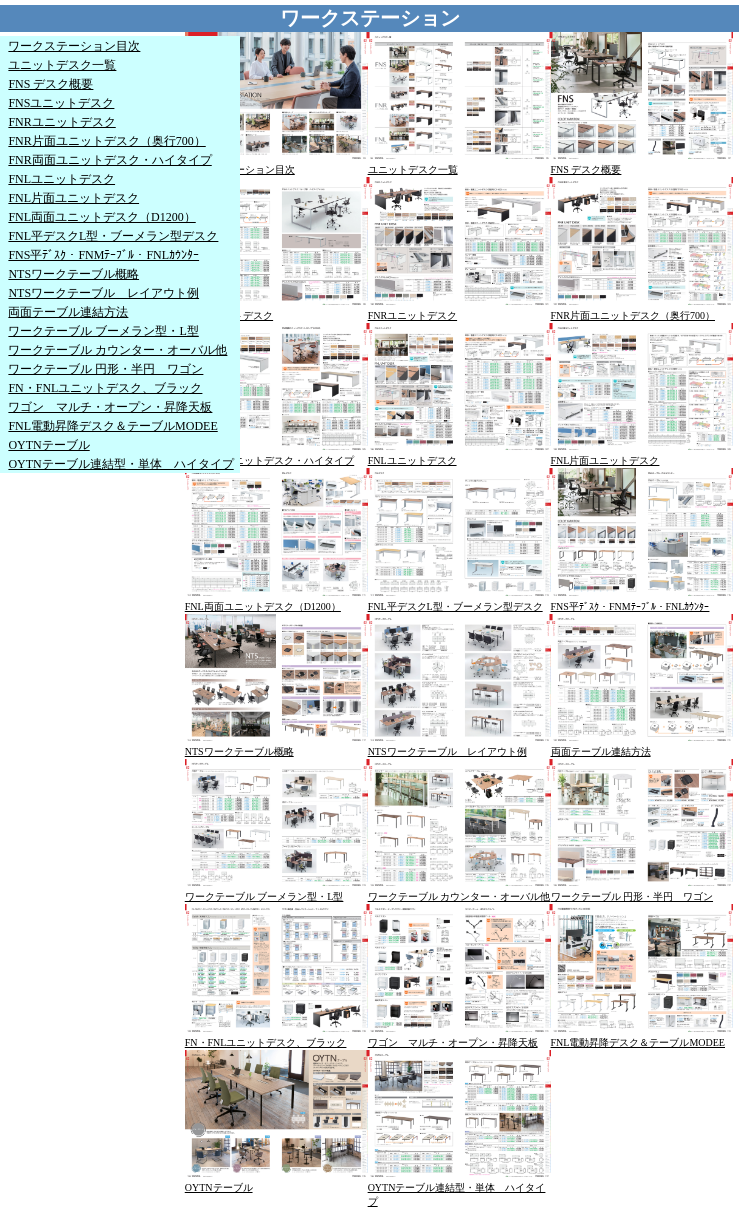 Image resolution: width=739 pixels, height=1209 pixels. What do you see at coordinates (101, 217) in the screenshot?
I see `FNL両面ユニットデスク（D1200）` at bounding box center [101, 217].